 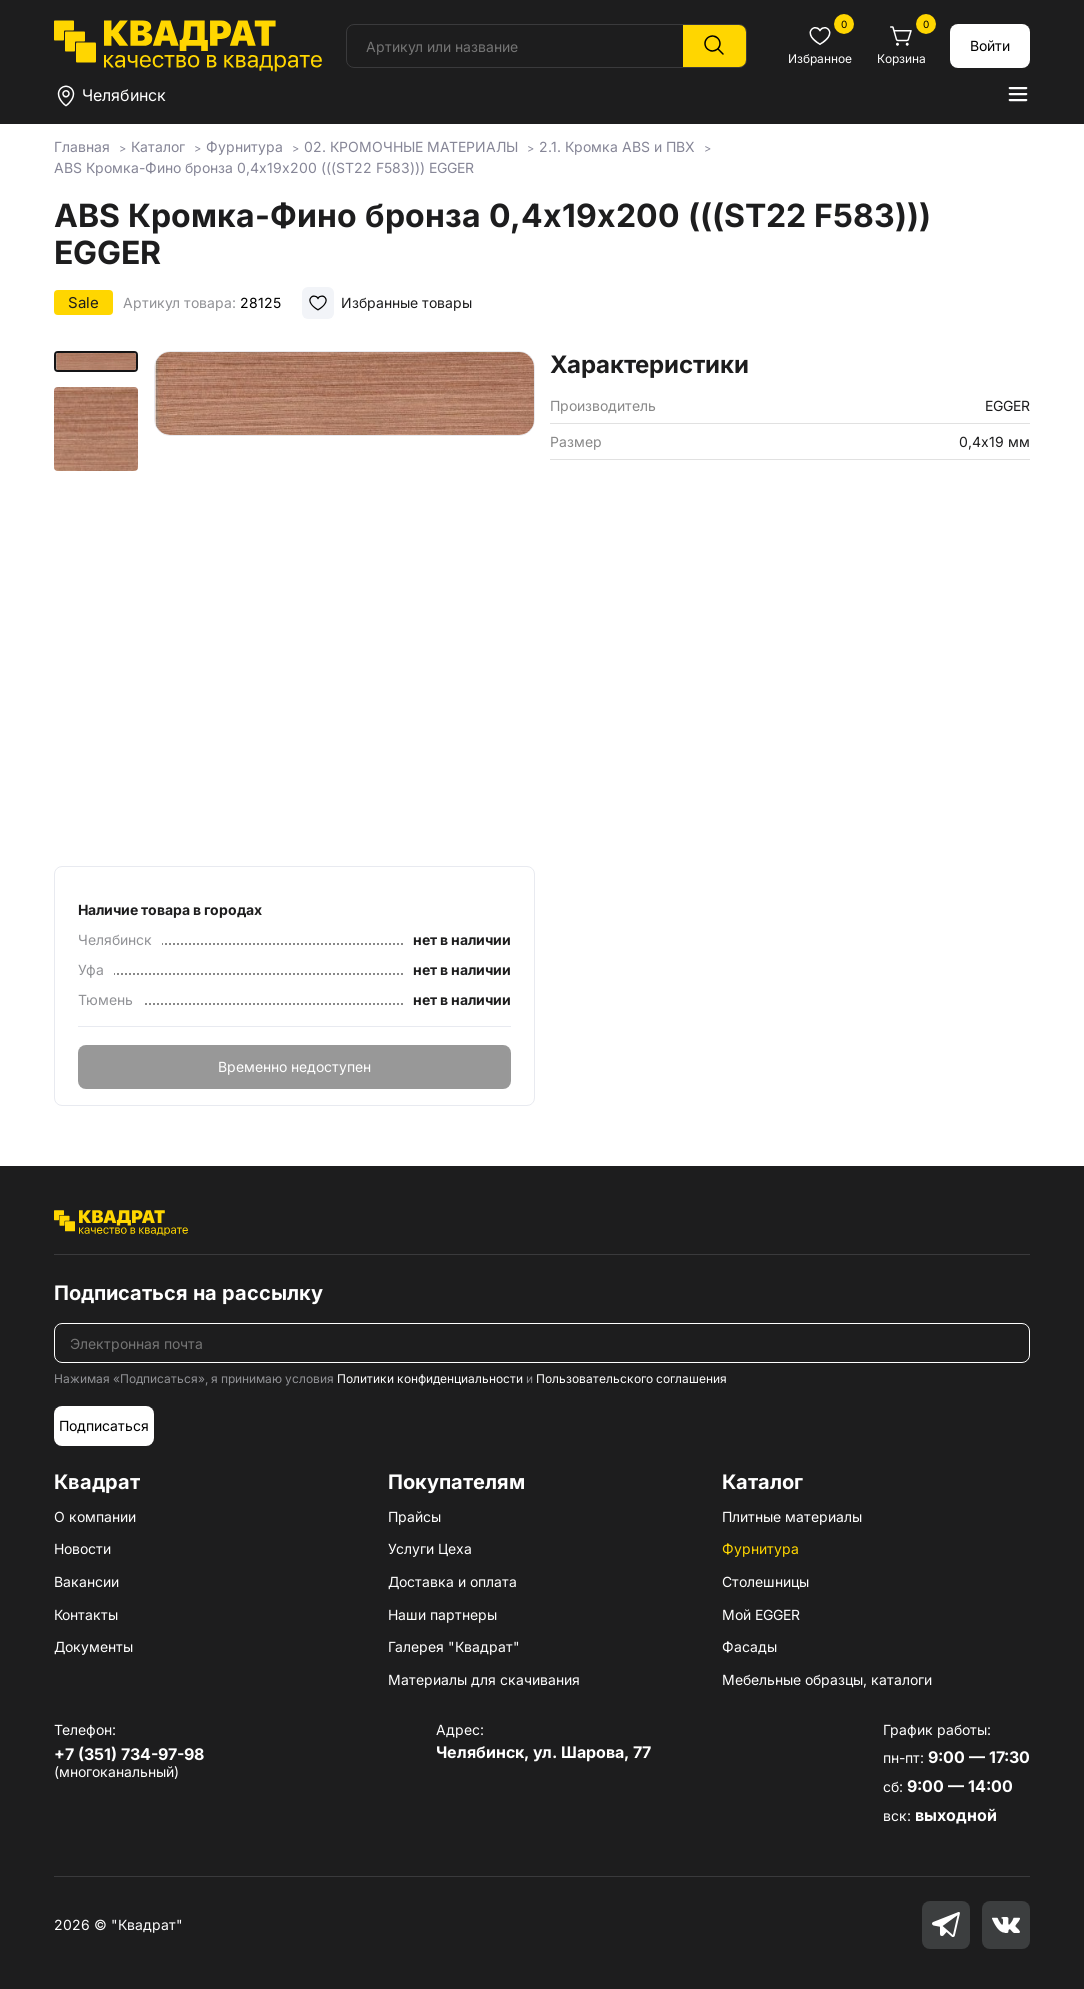 I want to click on Доставка и оплата, so click(x=452, y=1581).